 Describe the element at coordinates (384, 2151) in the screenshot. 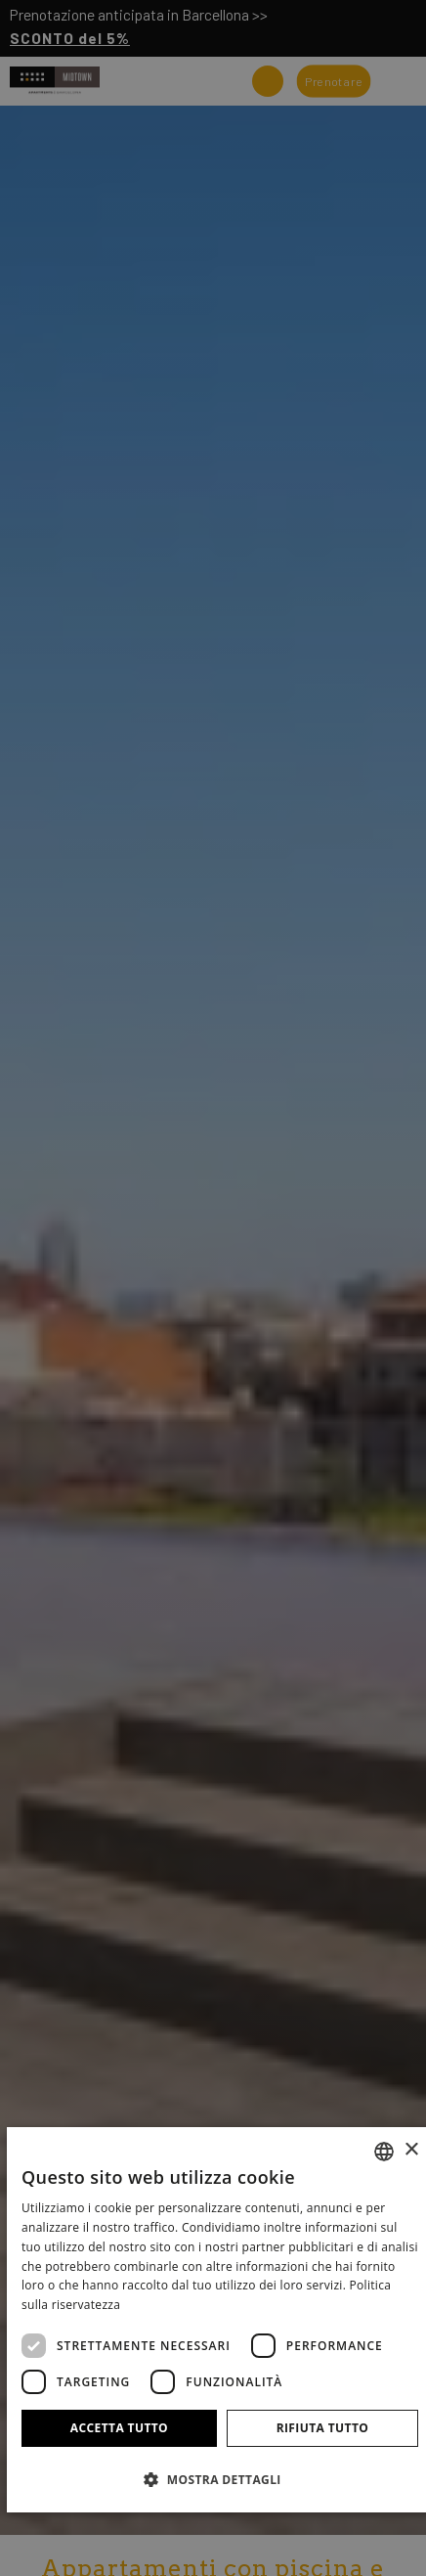

I see `[combobox]` at that location.